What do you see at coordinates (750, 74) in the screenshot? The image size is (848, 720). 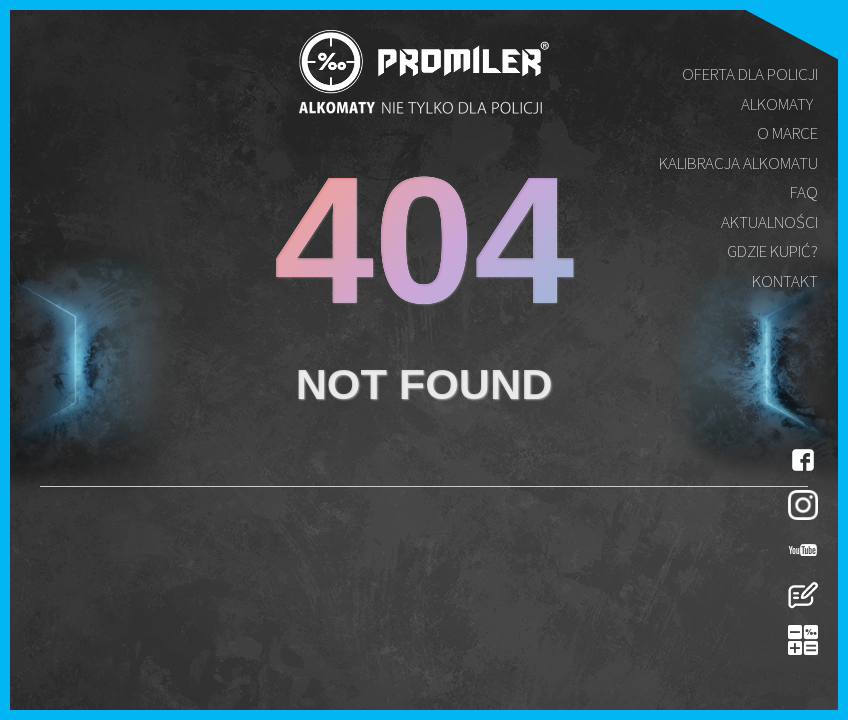 I see `Oferta dla policji` at bounding box center [750, 74].